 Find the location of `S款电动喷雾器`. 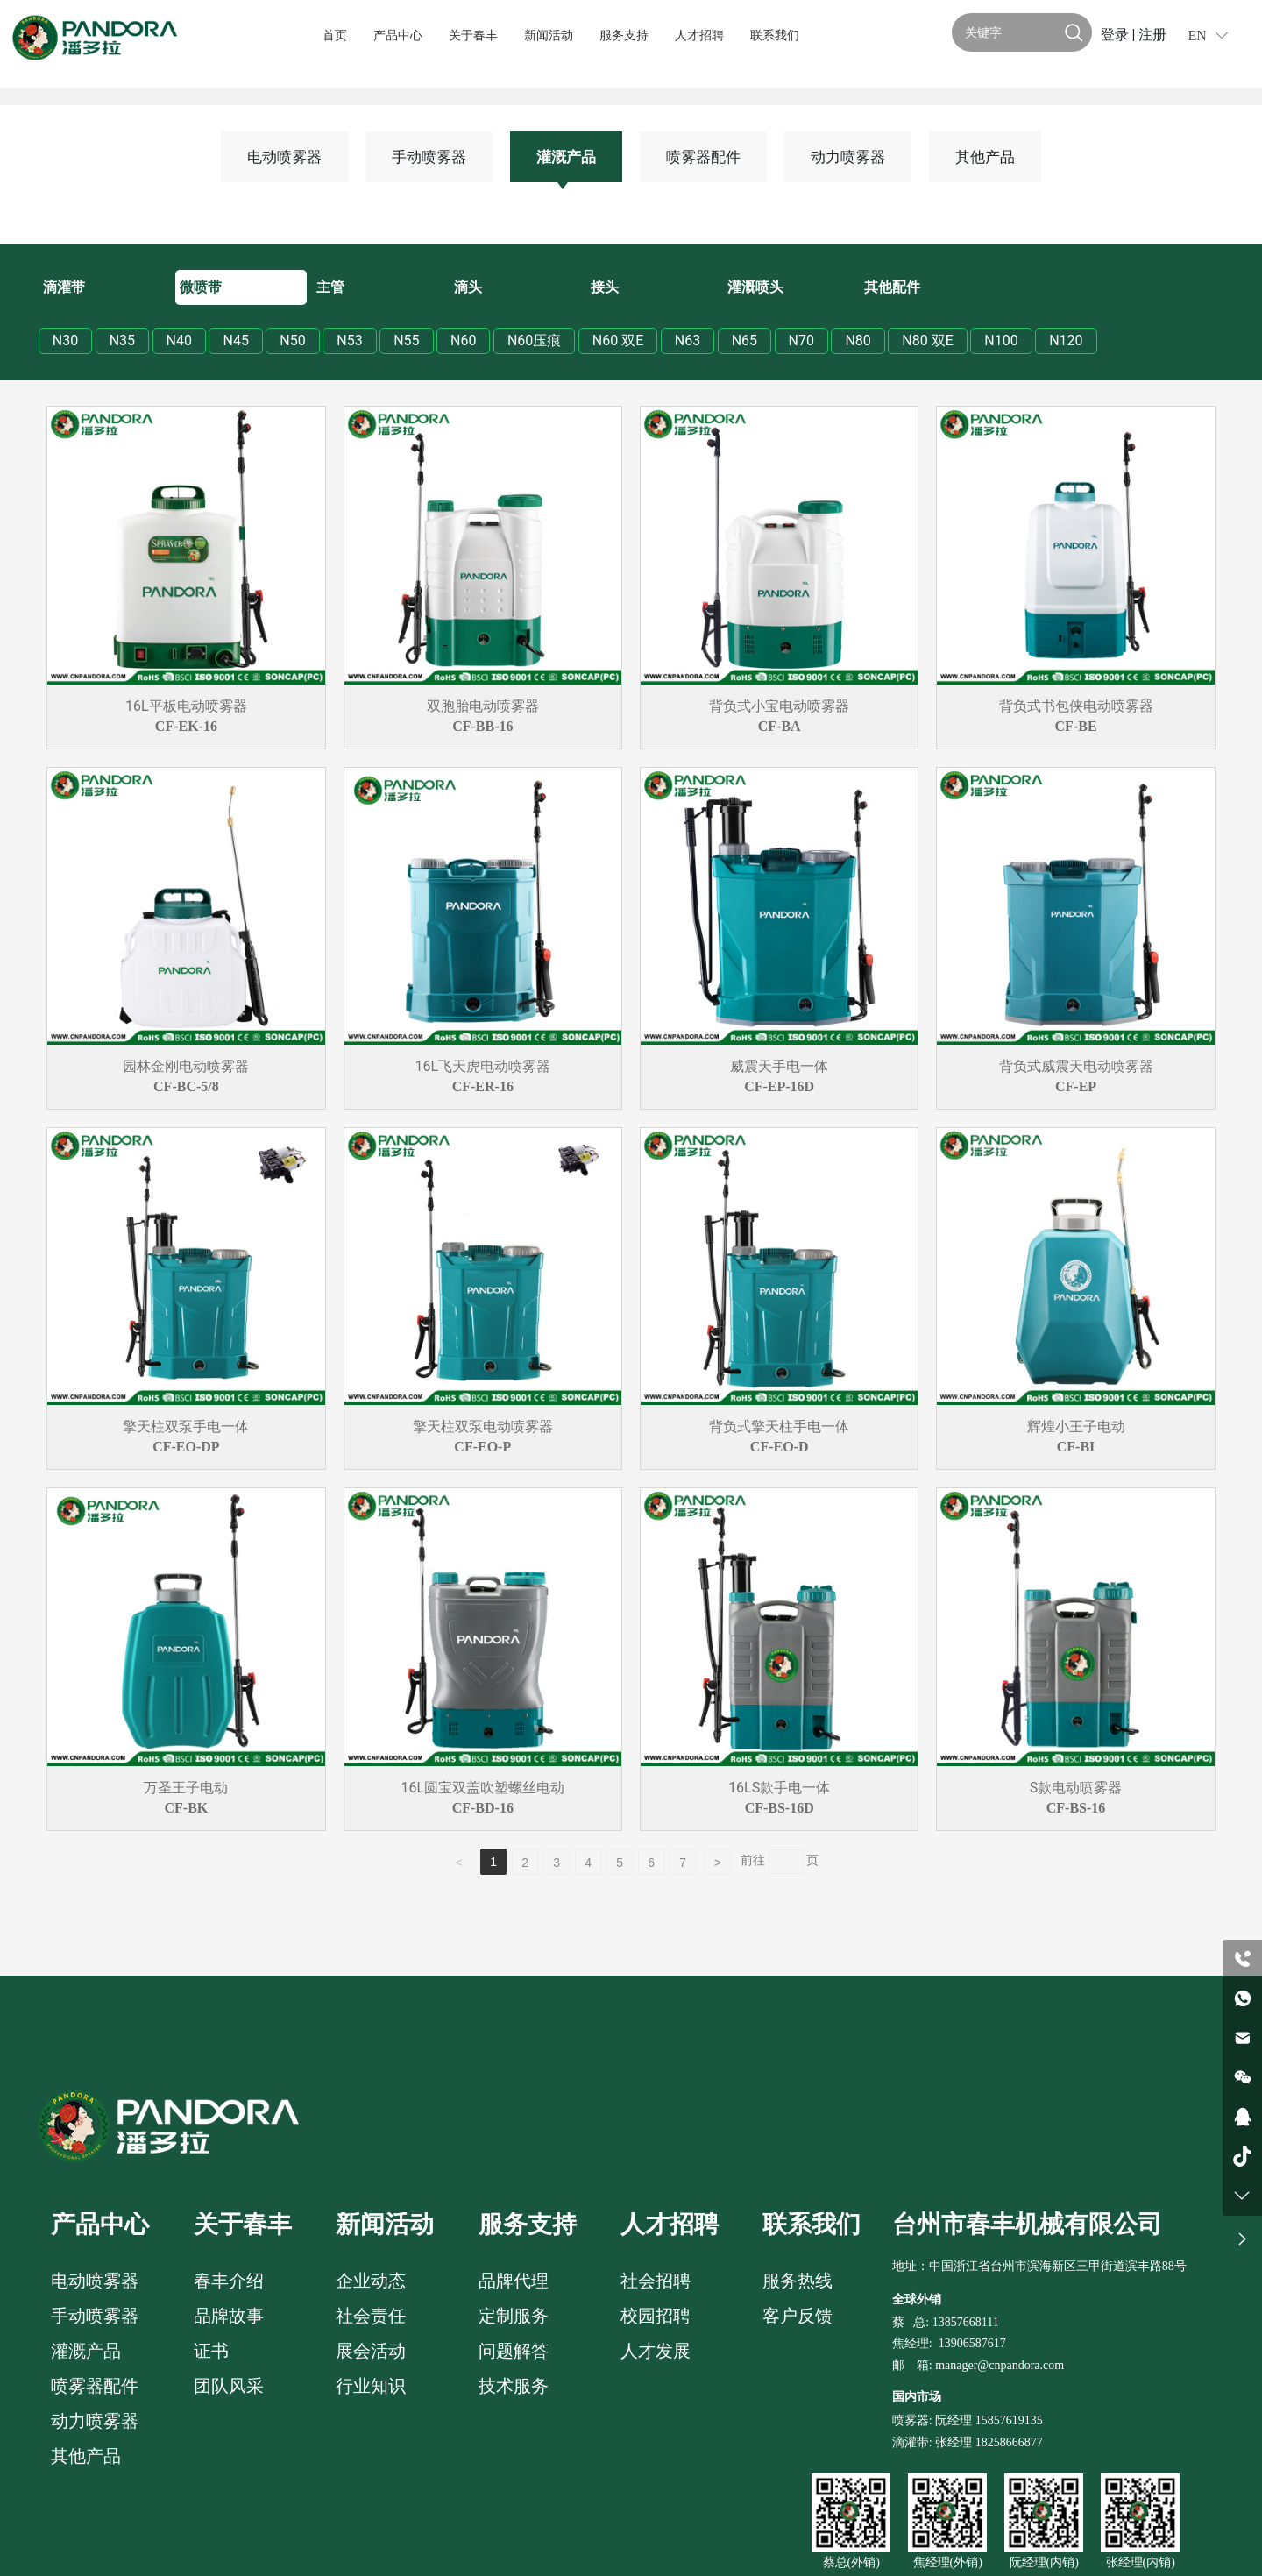

S款电动喷雾器 is located at coordinates (1076, 1787).